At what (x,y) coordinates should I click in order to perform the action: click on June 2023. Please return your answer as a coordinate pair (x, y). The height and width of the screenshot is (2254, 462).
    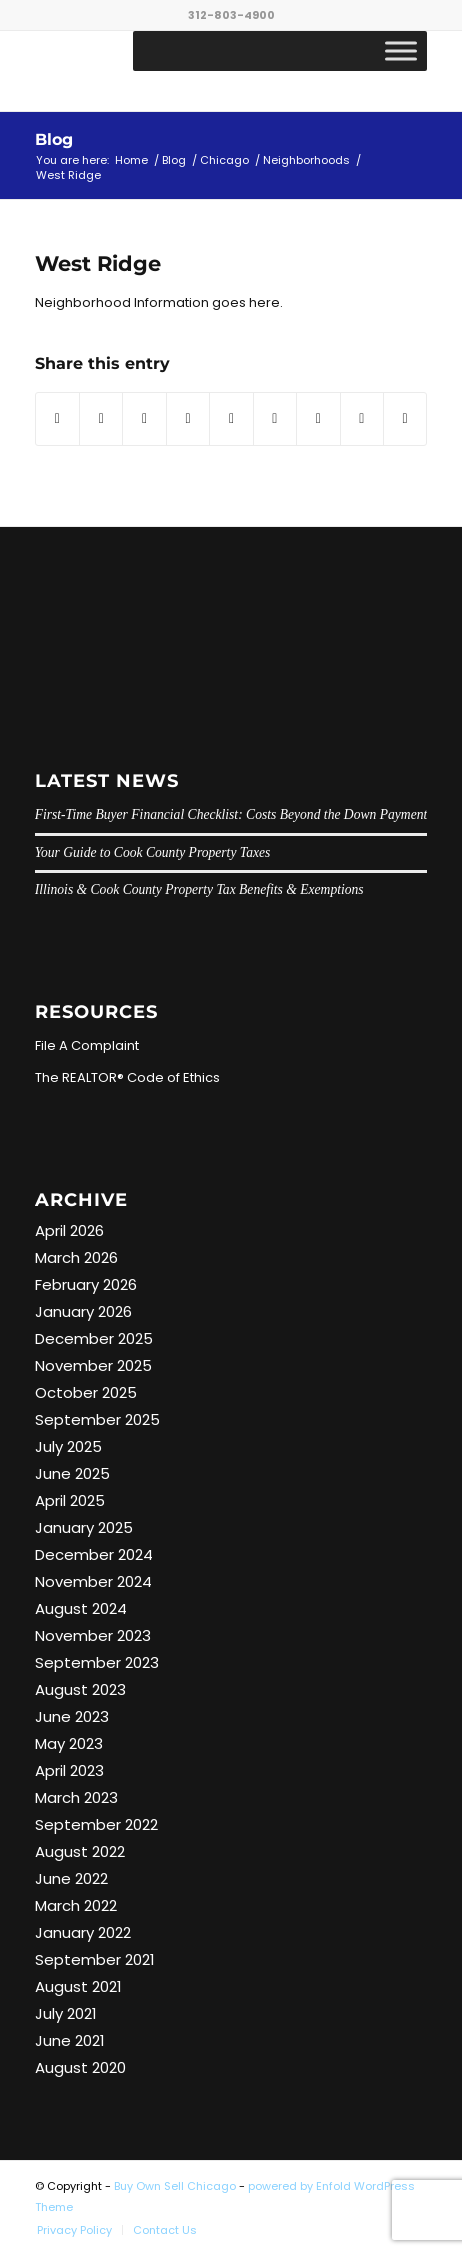
    Looking at the image, I should click on (72, 1716).